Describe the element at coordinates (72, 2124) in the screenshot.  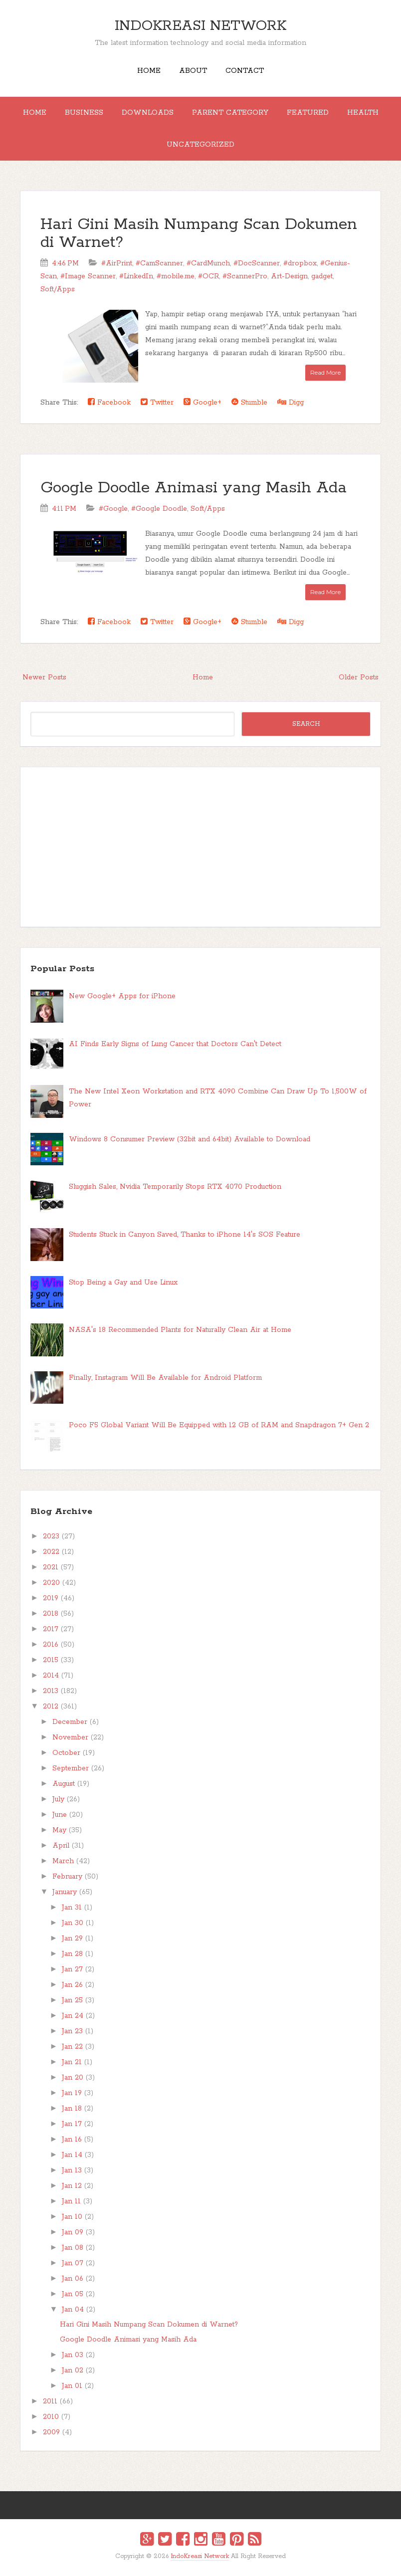
I see `Jan 17` at that location.